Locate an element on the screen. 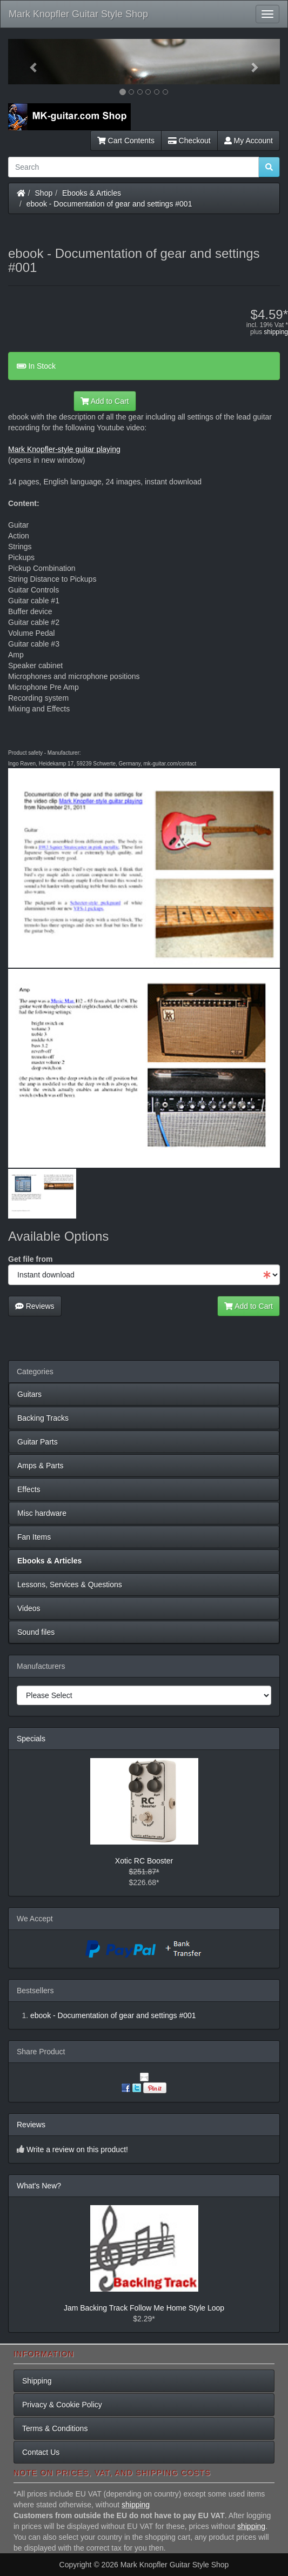 This screenshot has width=288, height=2576. Lessons, Services & Questions is located at coordinates (69, 1584).